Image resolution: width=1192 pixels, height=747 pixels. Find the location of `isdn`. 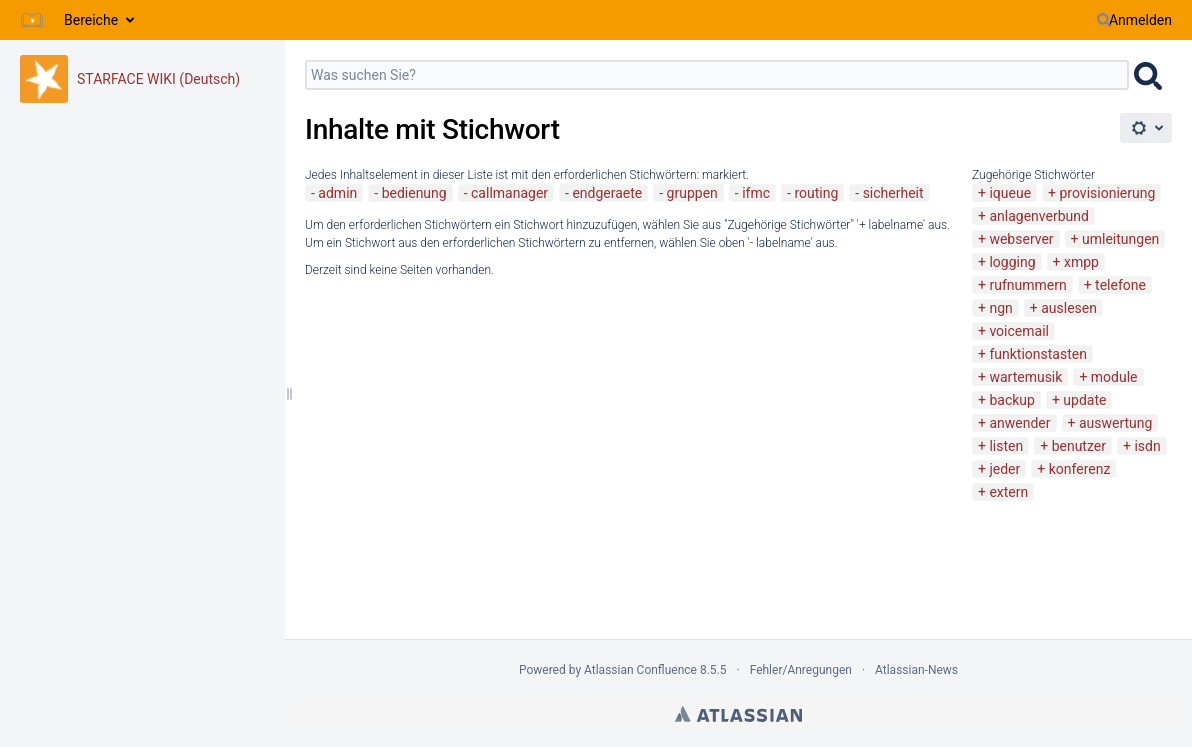

isdn is located at coordinates (1147, 446).